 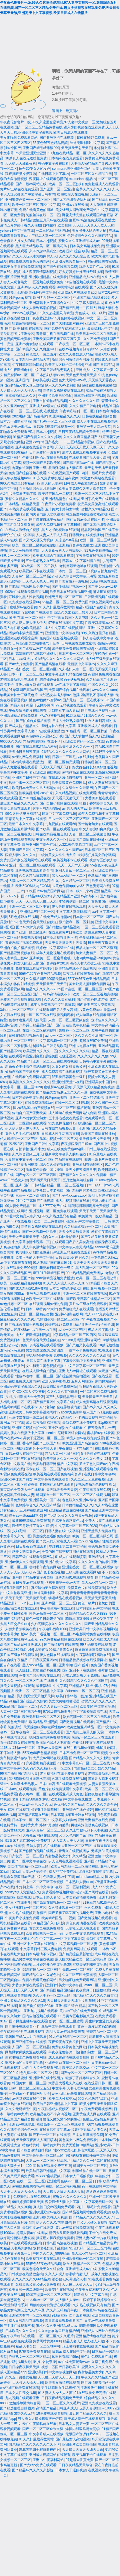 What do you see at coordinates (65, 468) in the screenshot?
I see `欲海沉沦留洋人妻哀羞` at bounding box center [65, 468].